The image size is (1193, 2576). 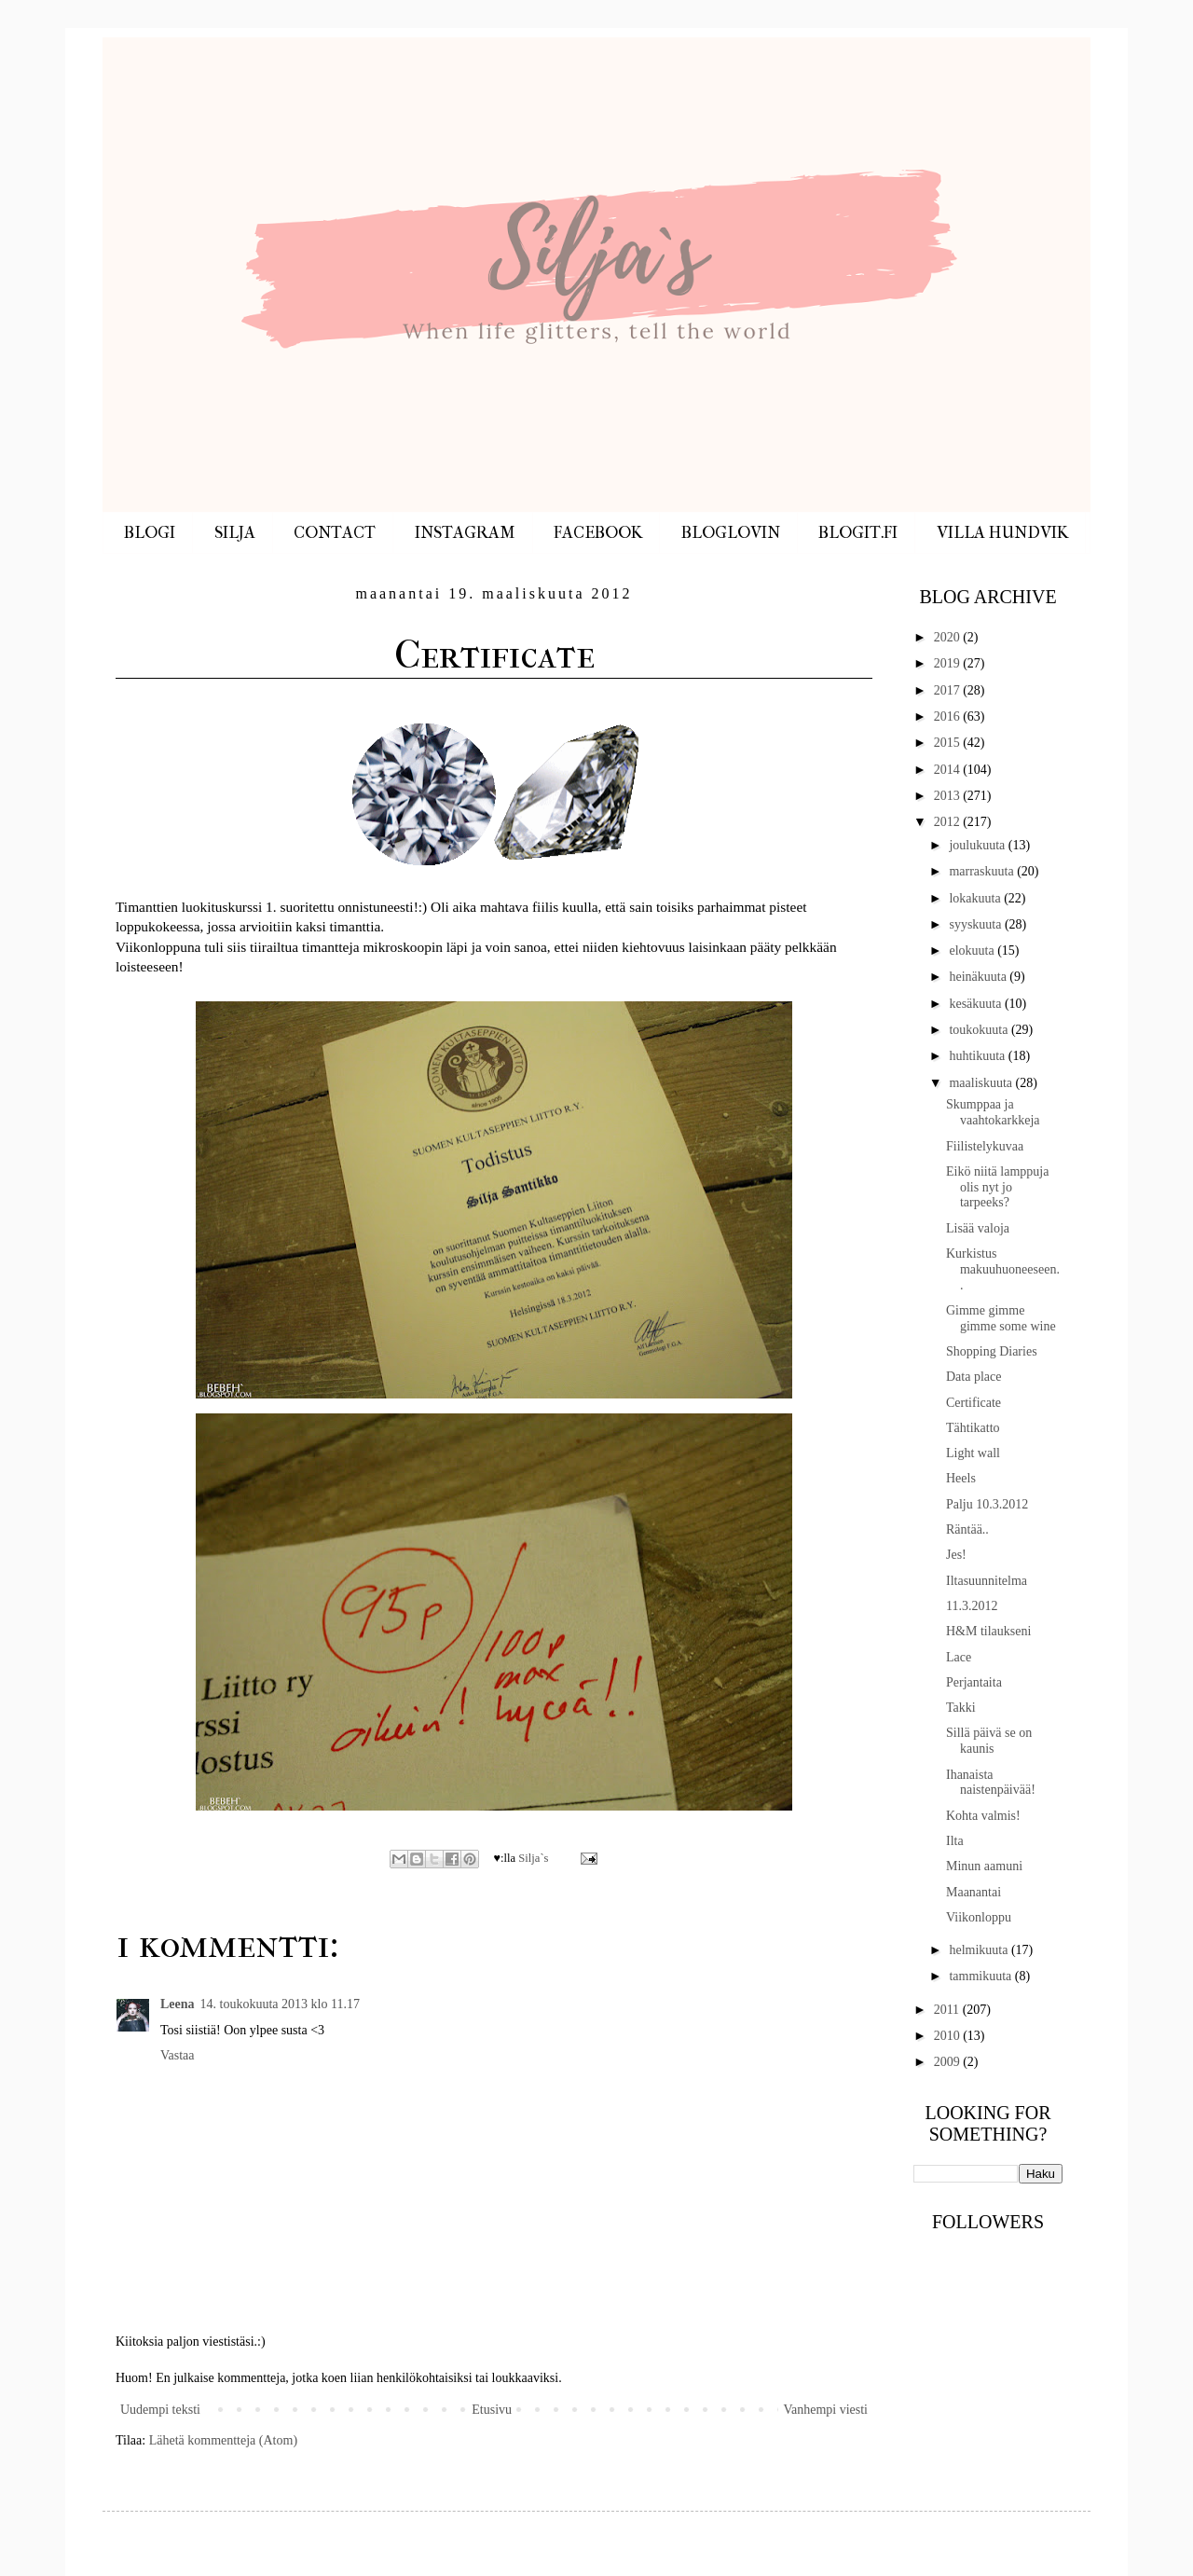 What do you see at coordinates (987, 1504) in the screenshot?
I see `Palju 10.3.2012` at bounding box center [987, 1504].